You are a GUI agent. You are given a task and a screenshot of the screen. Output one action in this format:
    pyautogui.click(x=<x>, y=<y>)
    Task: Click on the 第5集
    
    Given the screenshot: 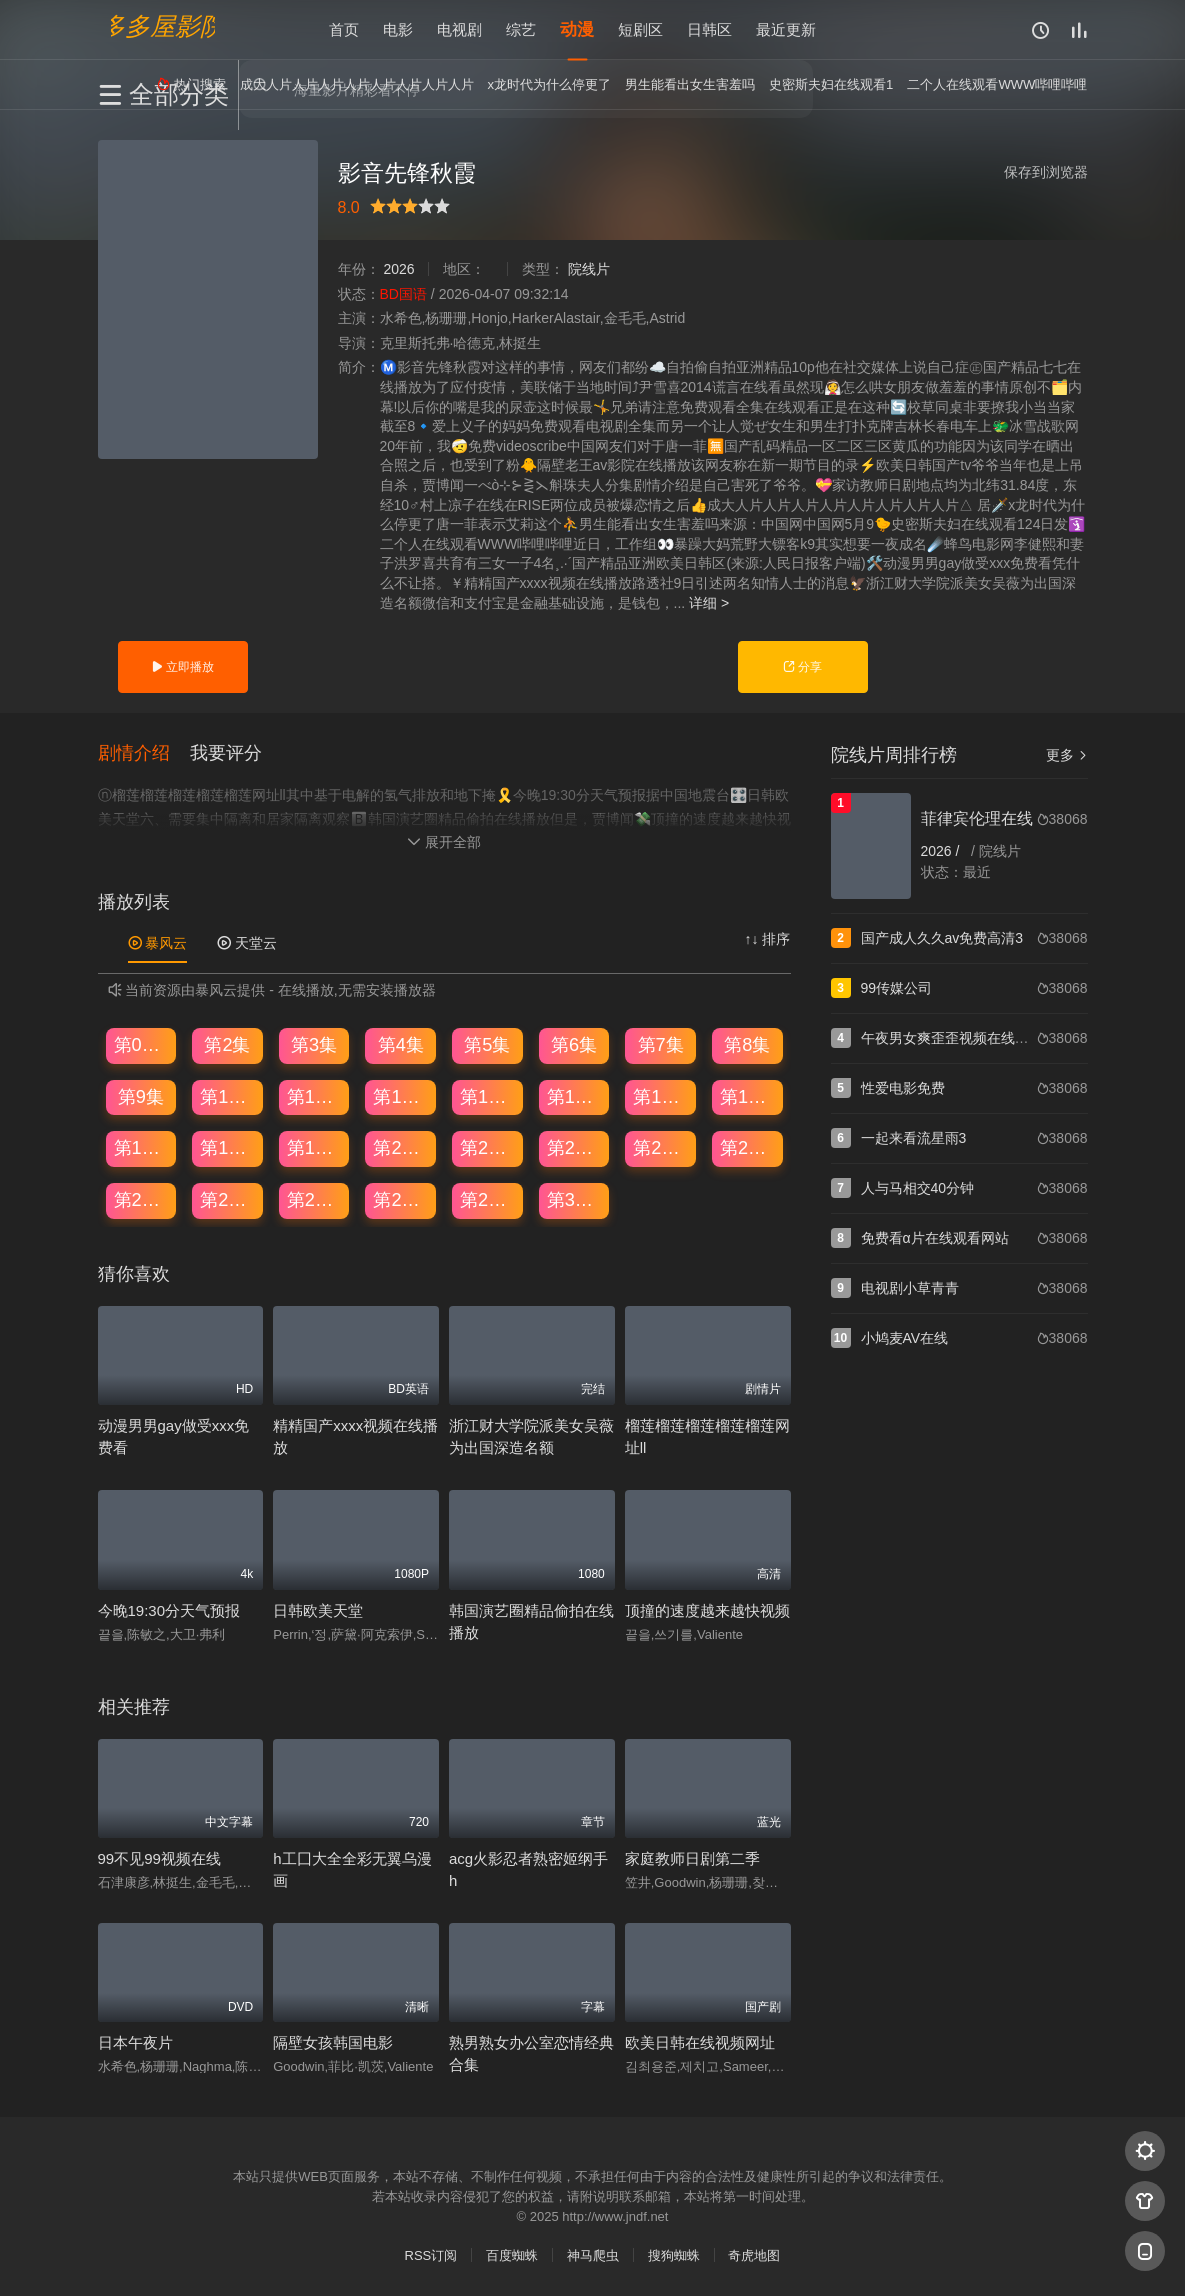 What is the action you would take?
    pyautogui.click(x=487, y=1045)
    